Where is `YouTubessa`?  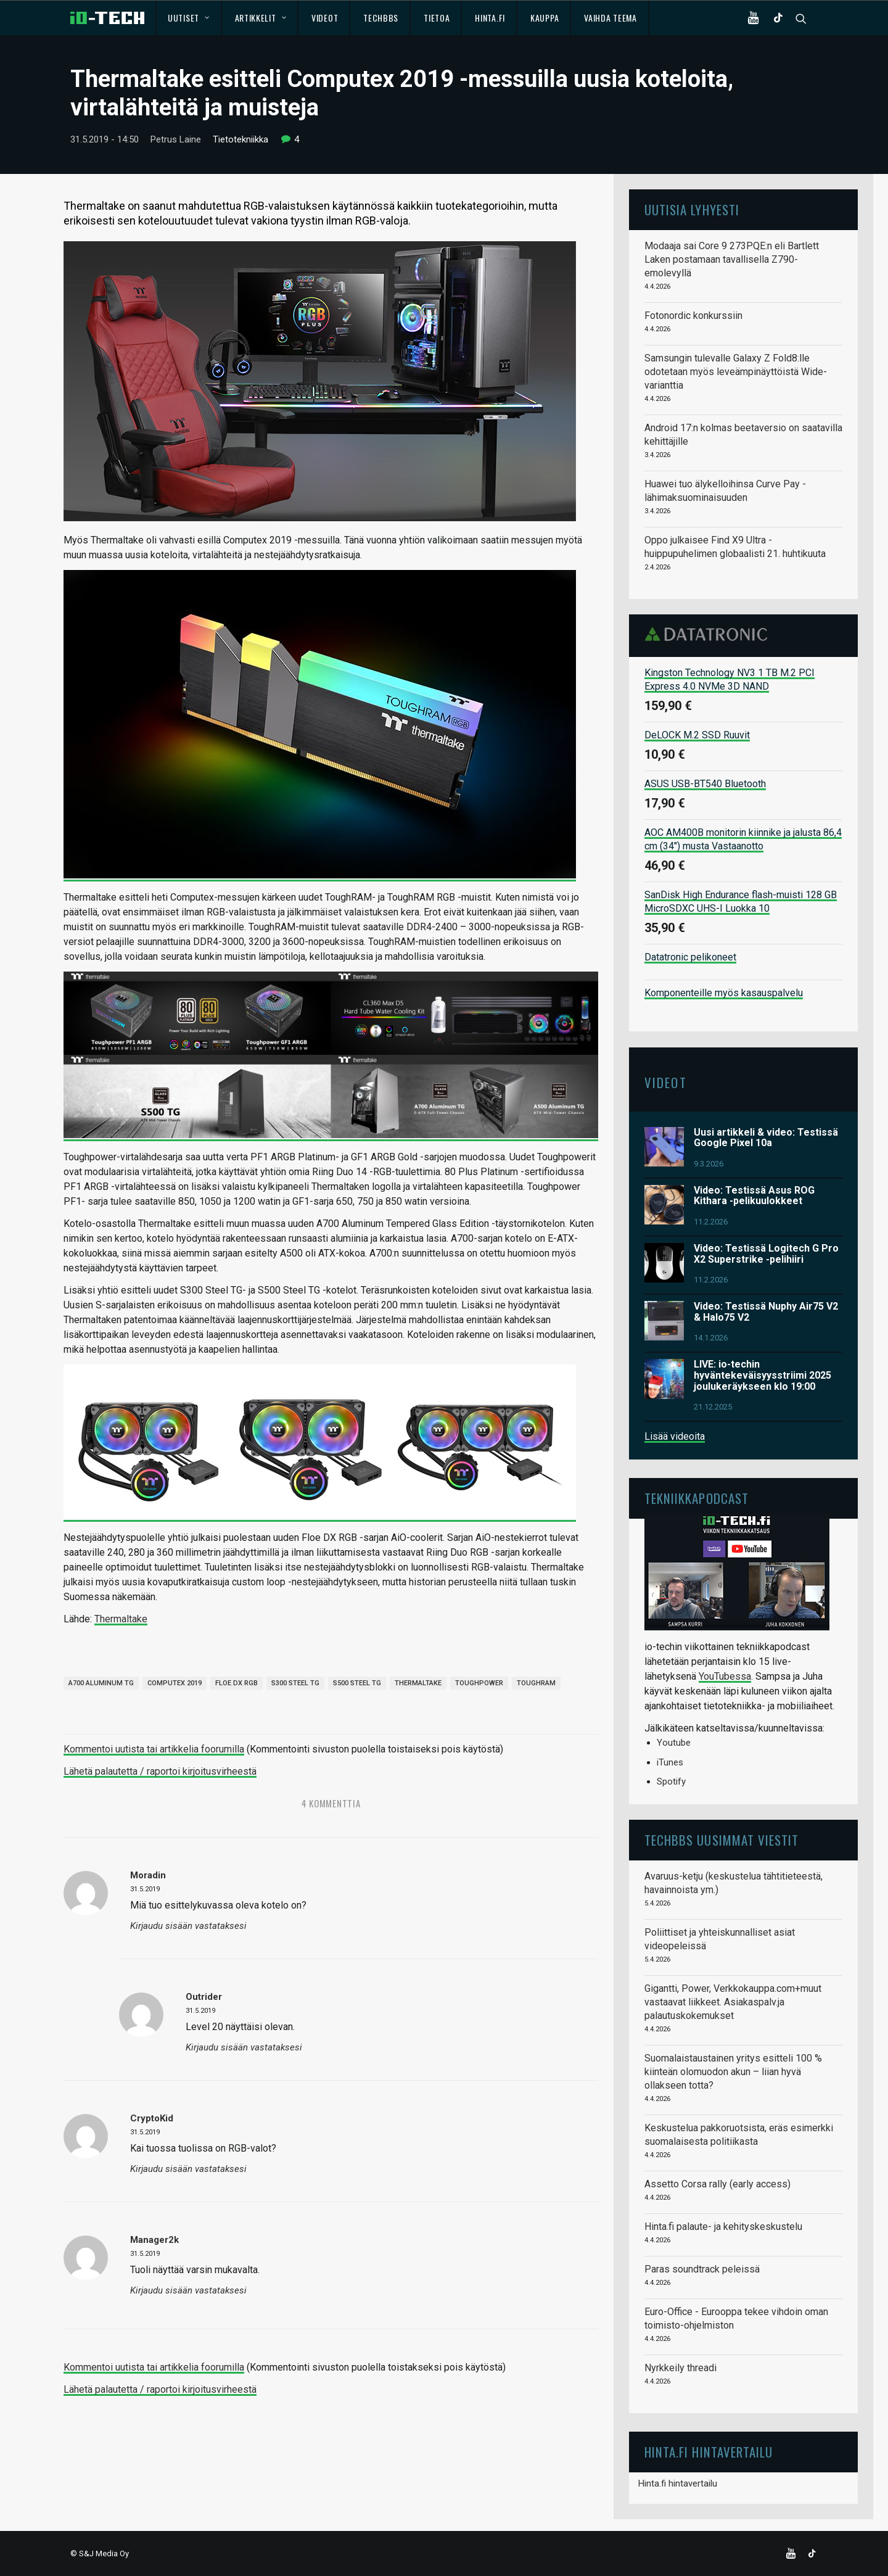
YouTubessa is located at coordinates (725, 1676).